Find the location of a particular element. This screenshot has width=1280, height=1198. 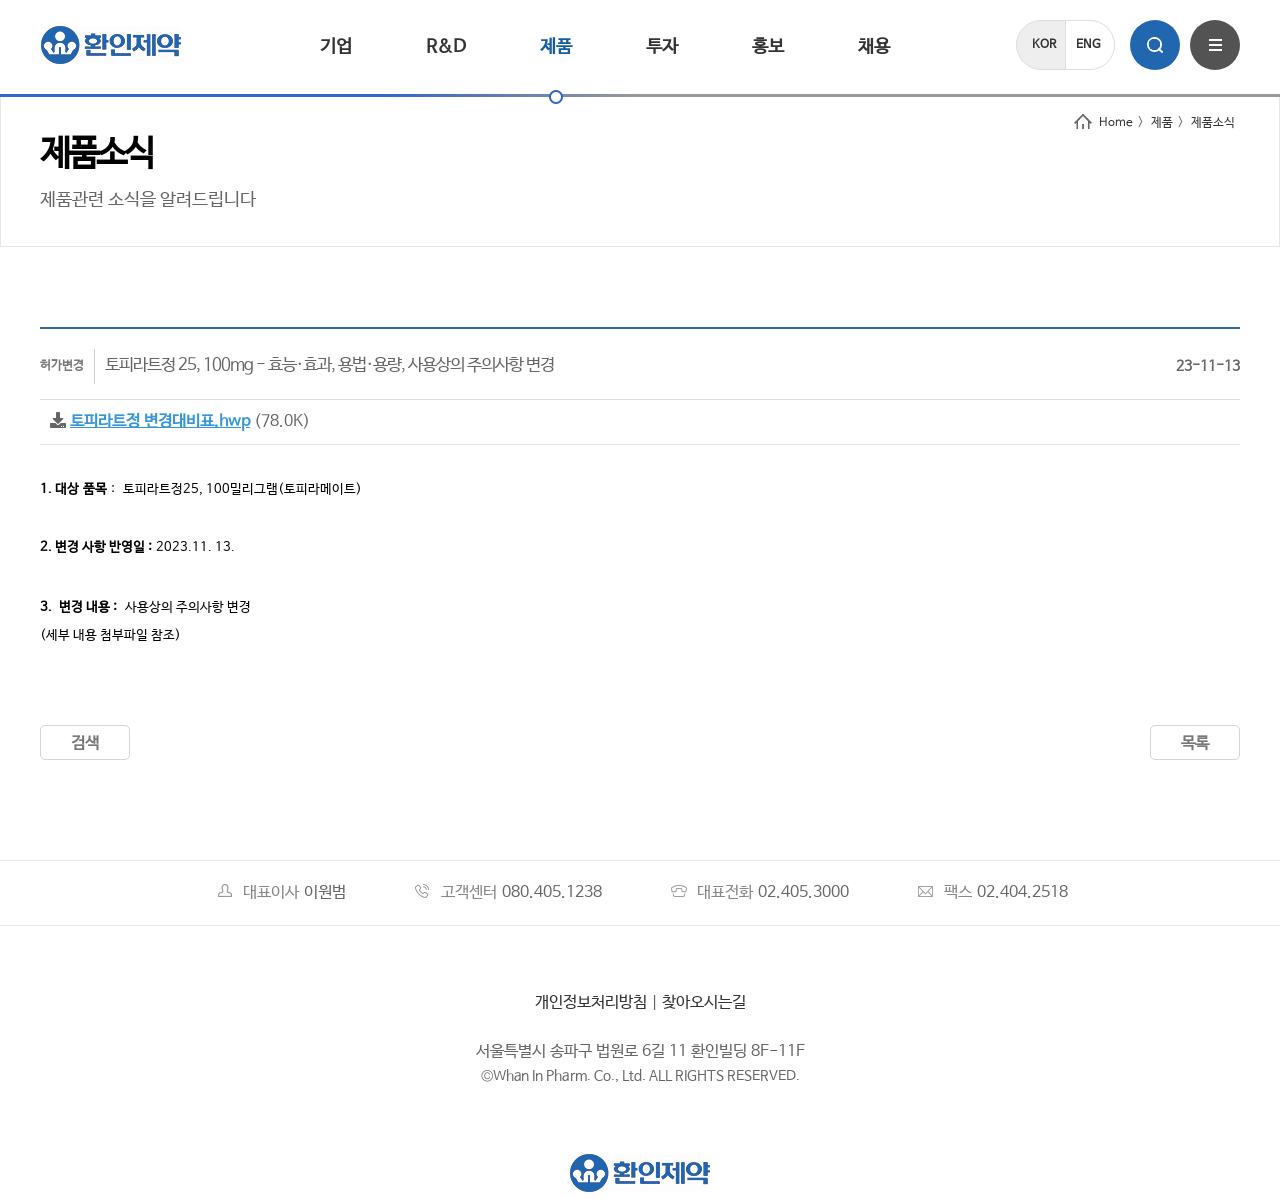

제품소식 is located at coordinates (1213, 123).